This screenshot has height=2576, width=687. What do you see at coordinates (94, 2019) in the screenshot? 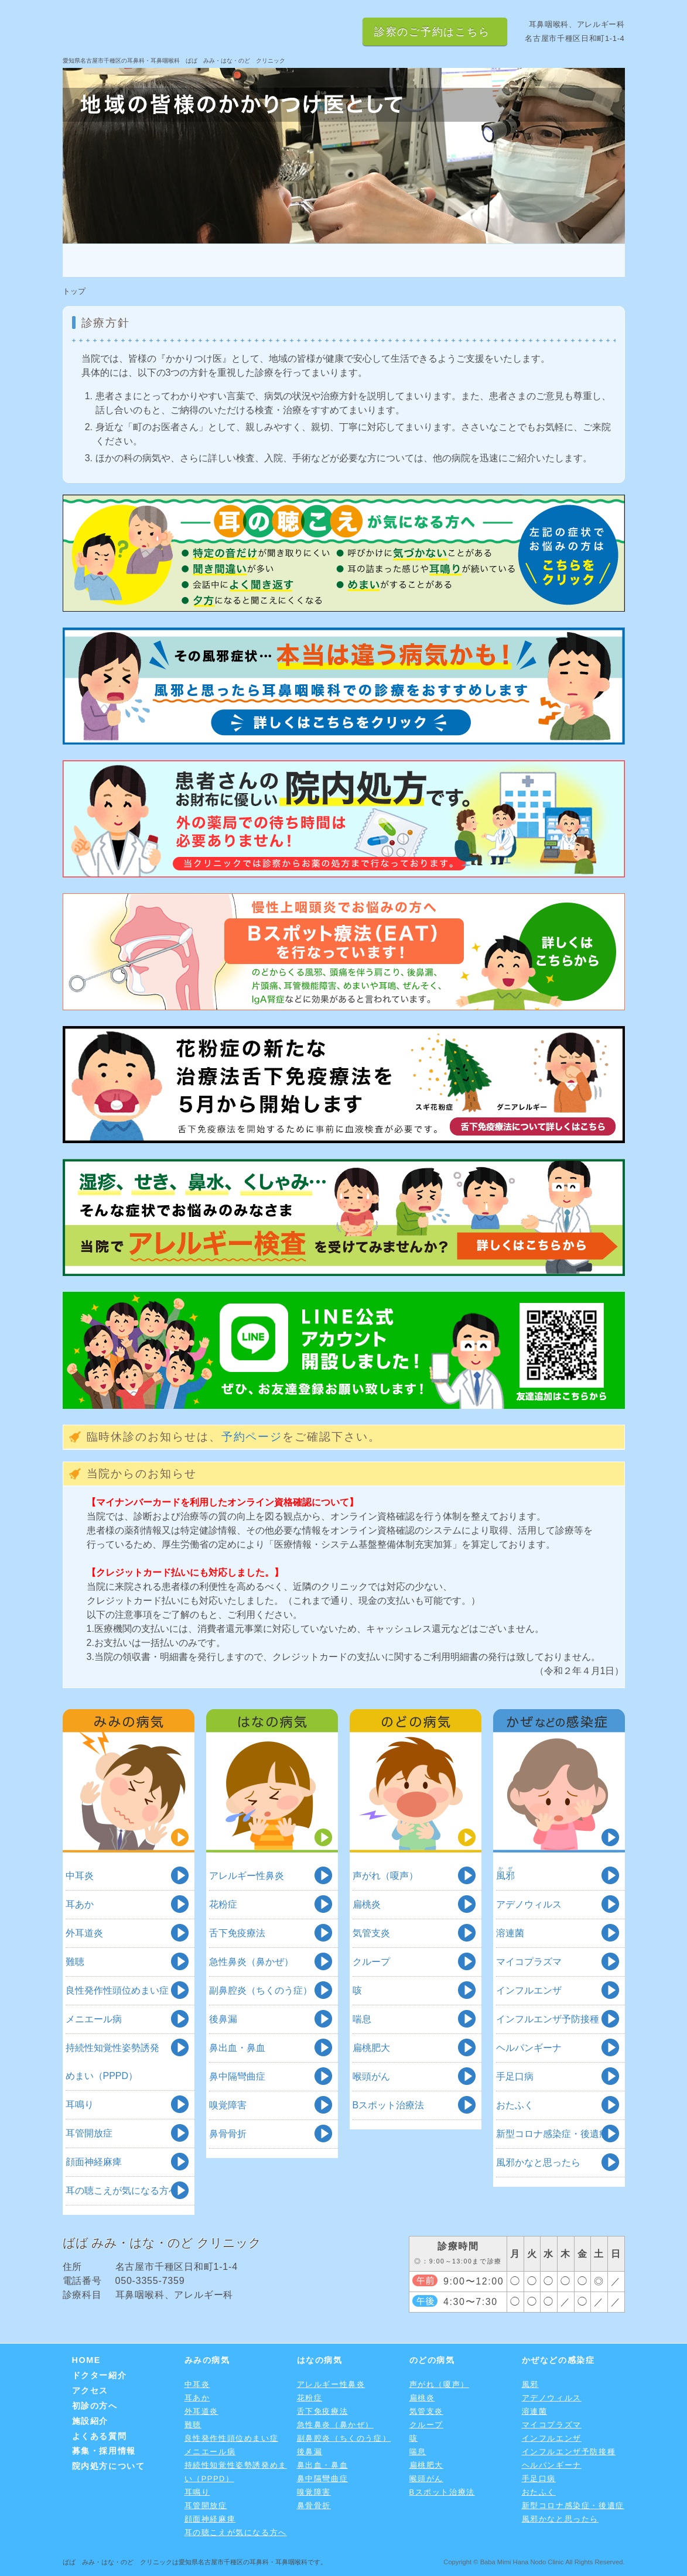
I see `メニエール病` at bounding box center [94, 2019].